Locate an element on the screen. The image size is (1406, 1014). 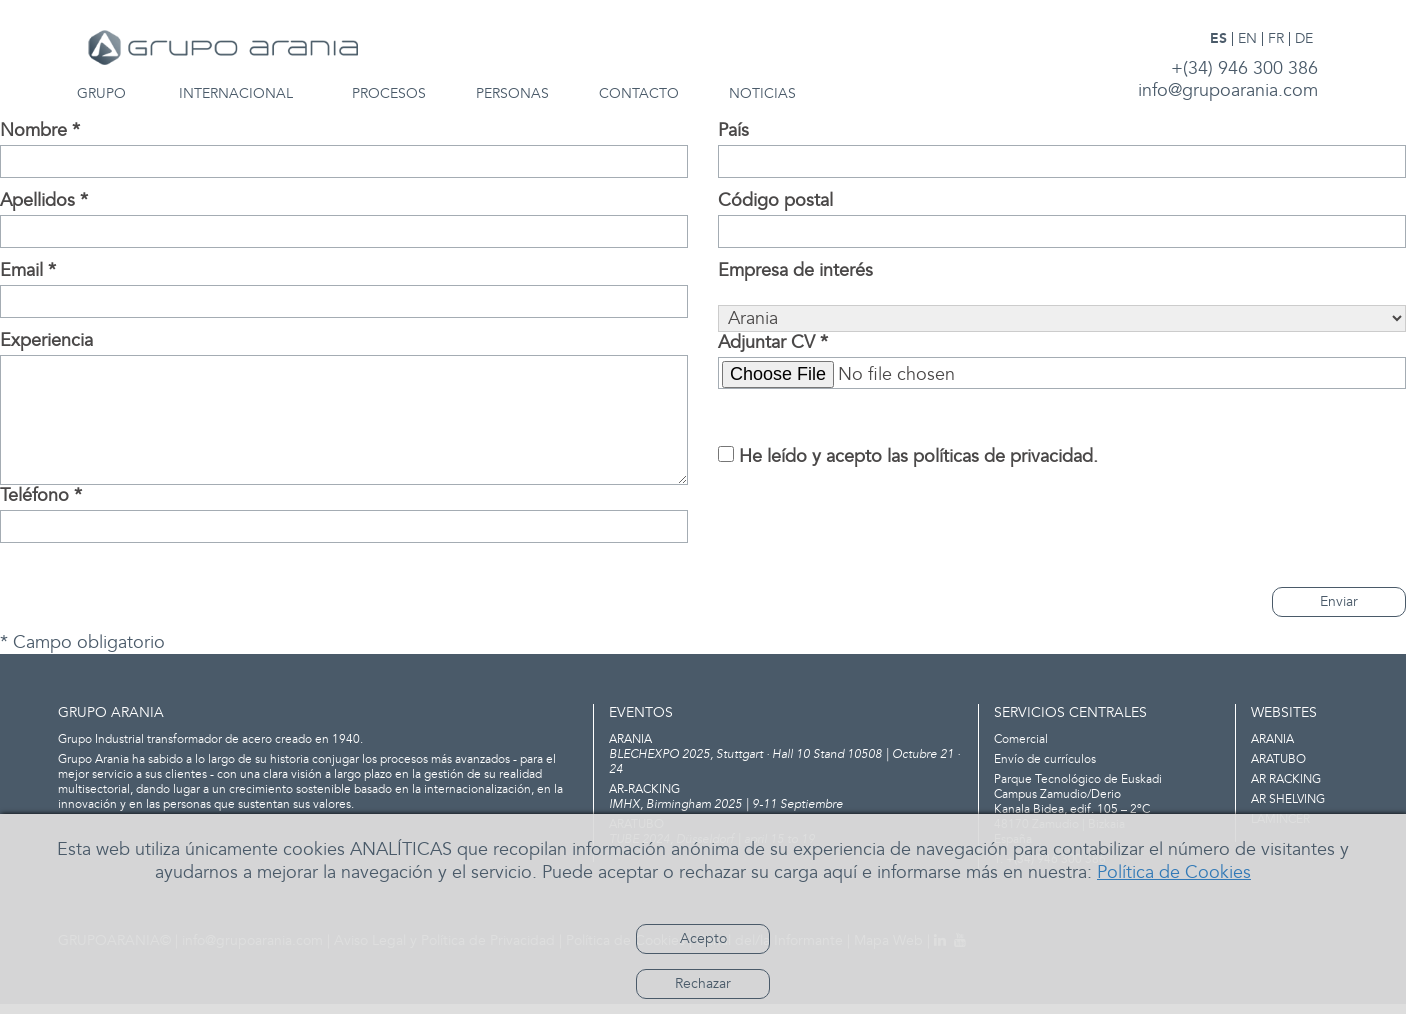
País is located at coordinates (733, 131).